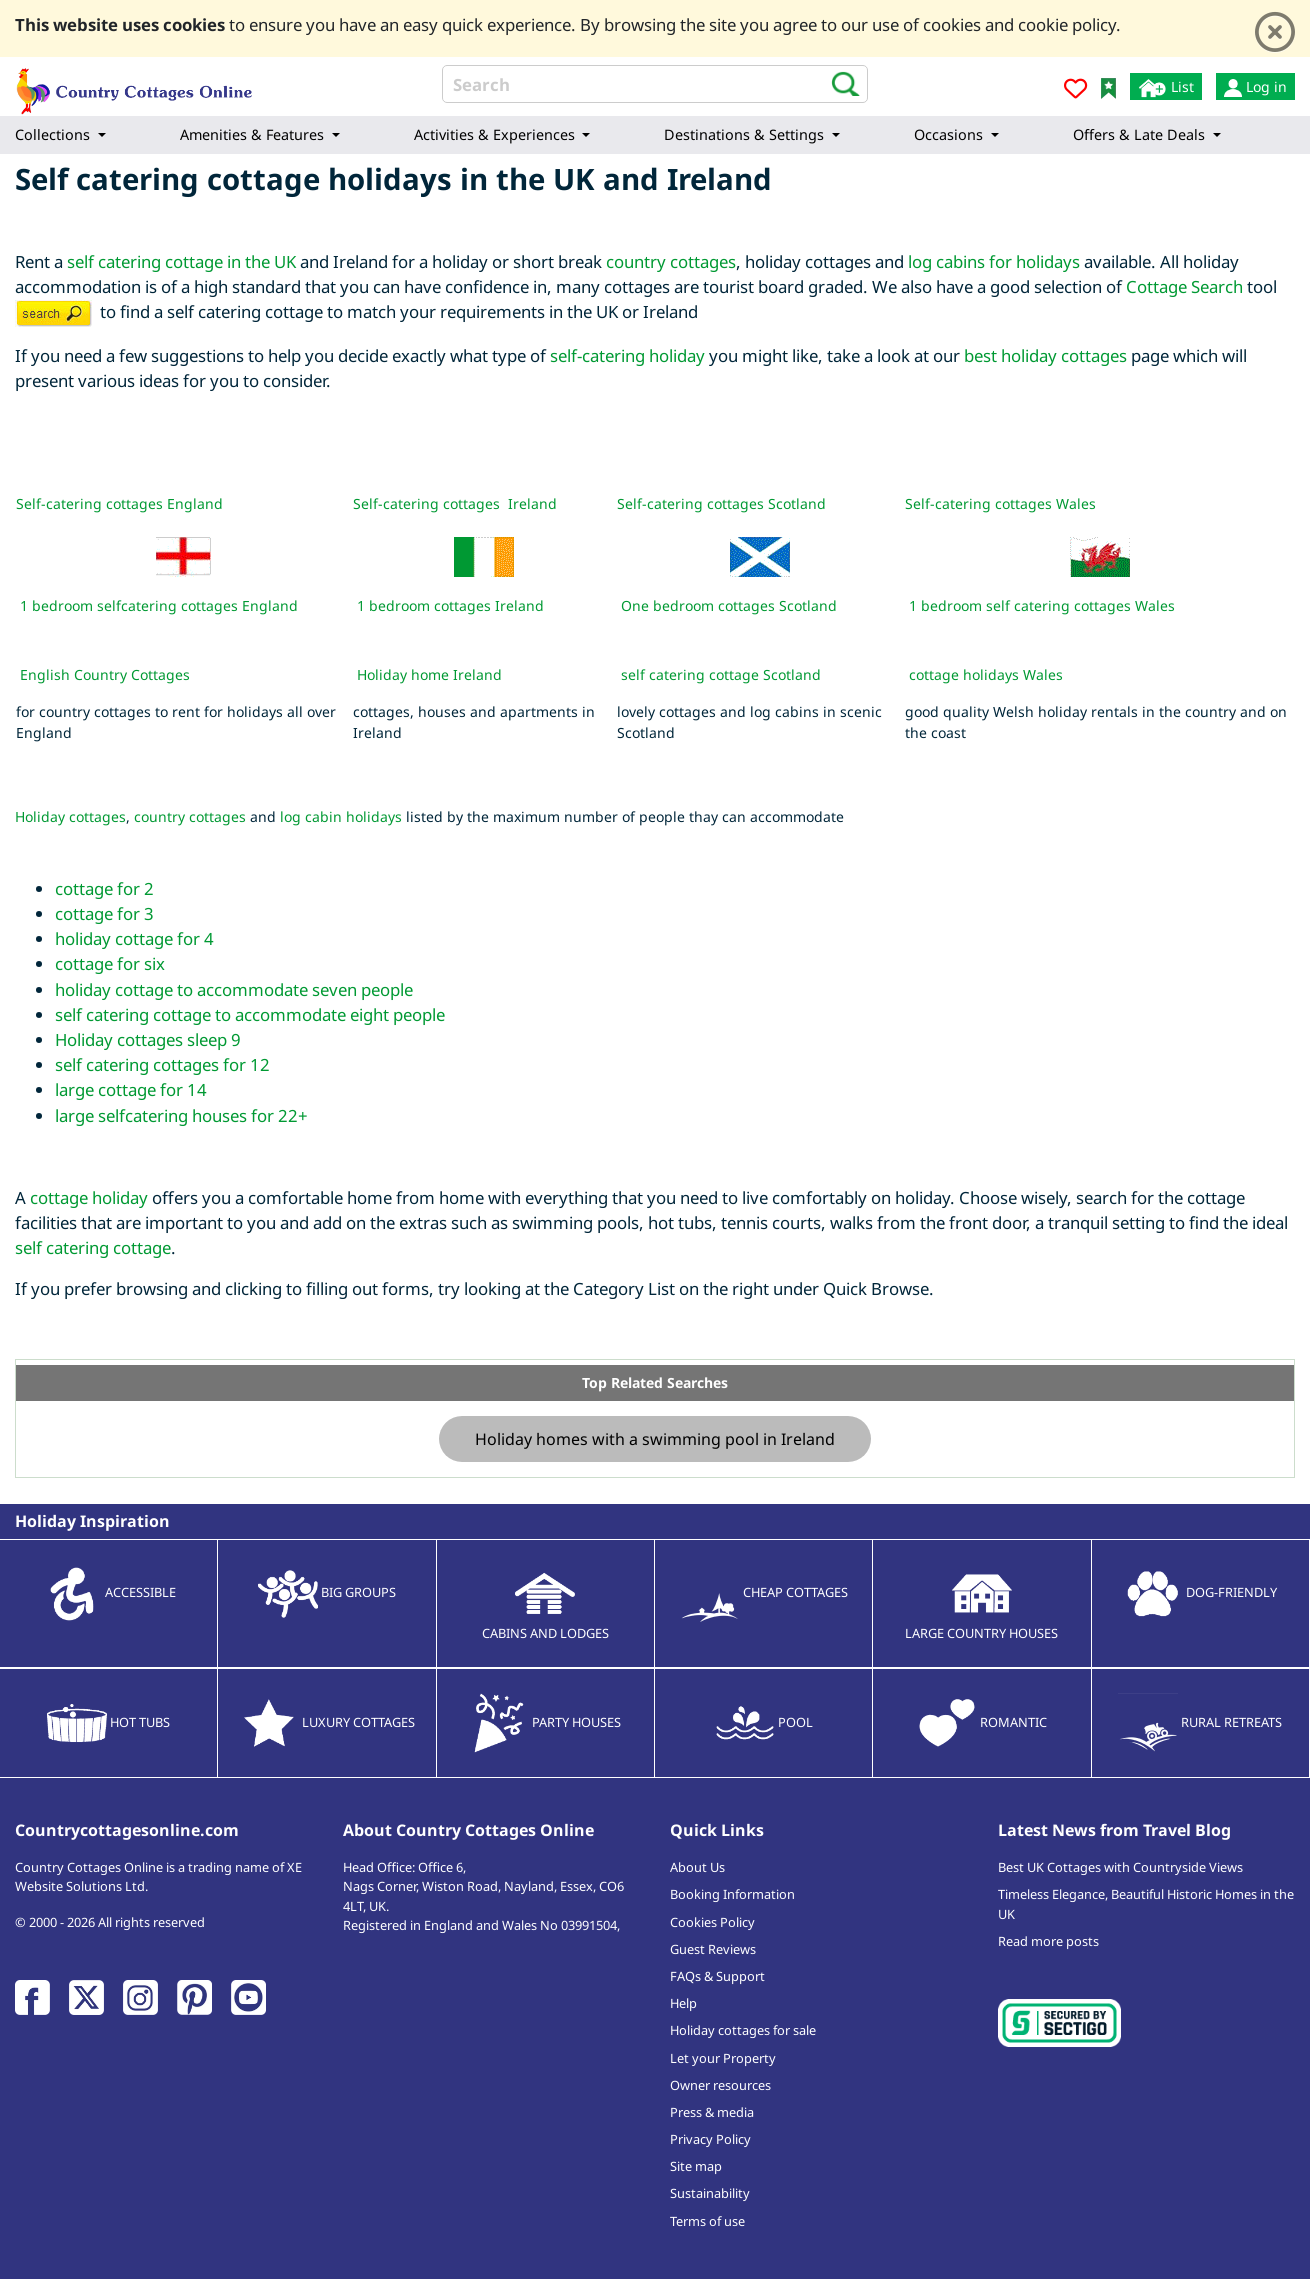 The image size is (1310, 2279). What do you see at coordinates (162, 1064) in the screenshot?
I see `self catering cottages for 12` at bounding box center [162, 1064].